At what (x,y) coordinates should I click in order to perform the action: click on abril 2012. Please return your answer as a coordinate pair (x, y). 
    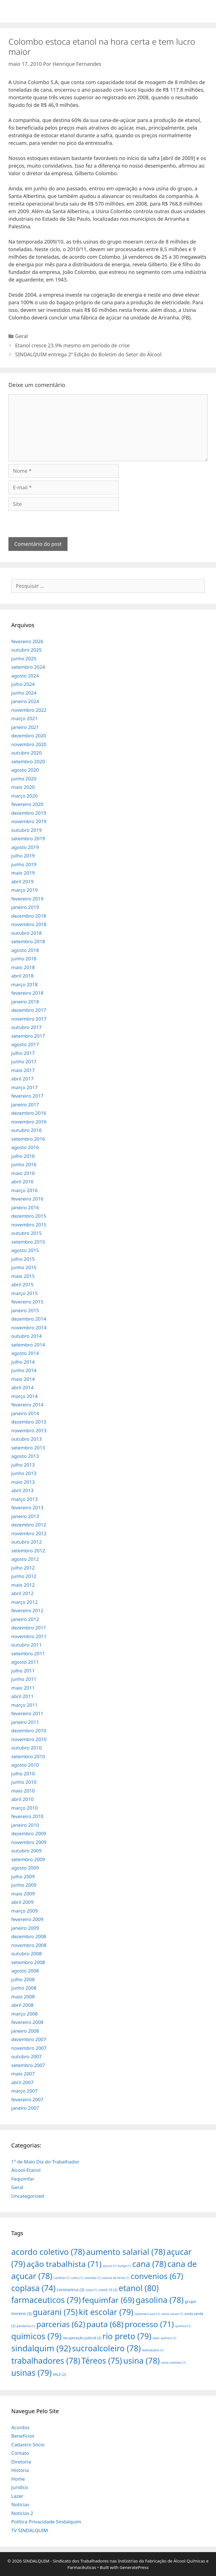
    Looking at the image, I should click on (22, 1593).